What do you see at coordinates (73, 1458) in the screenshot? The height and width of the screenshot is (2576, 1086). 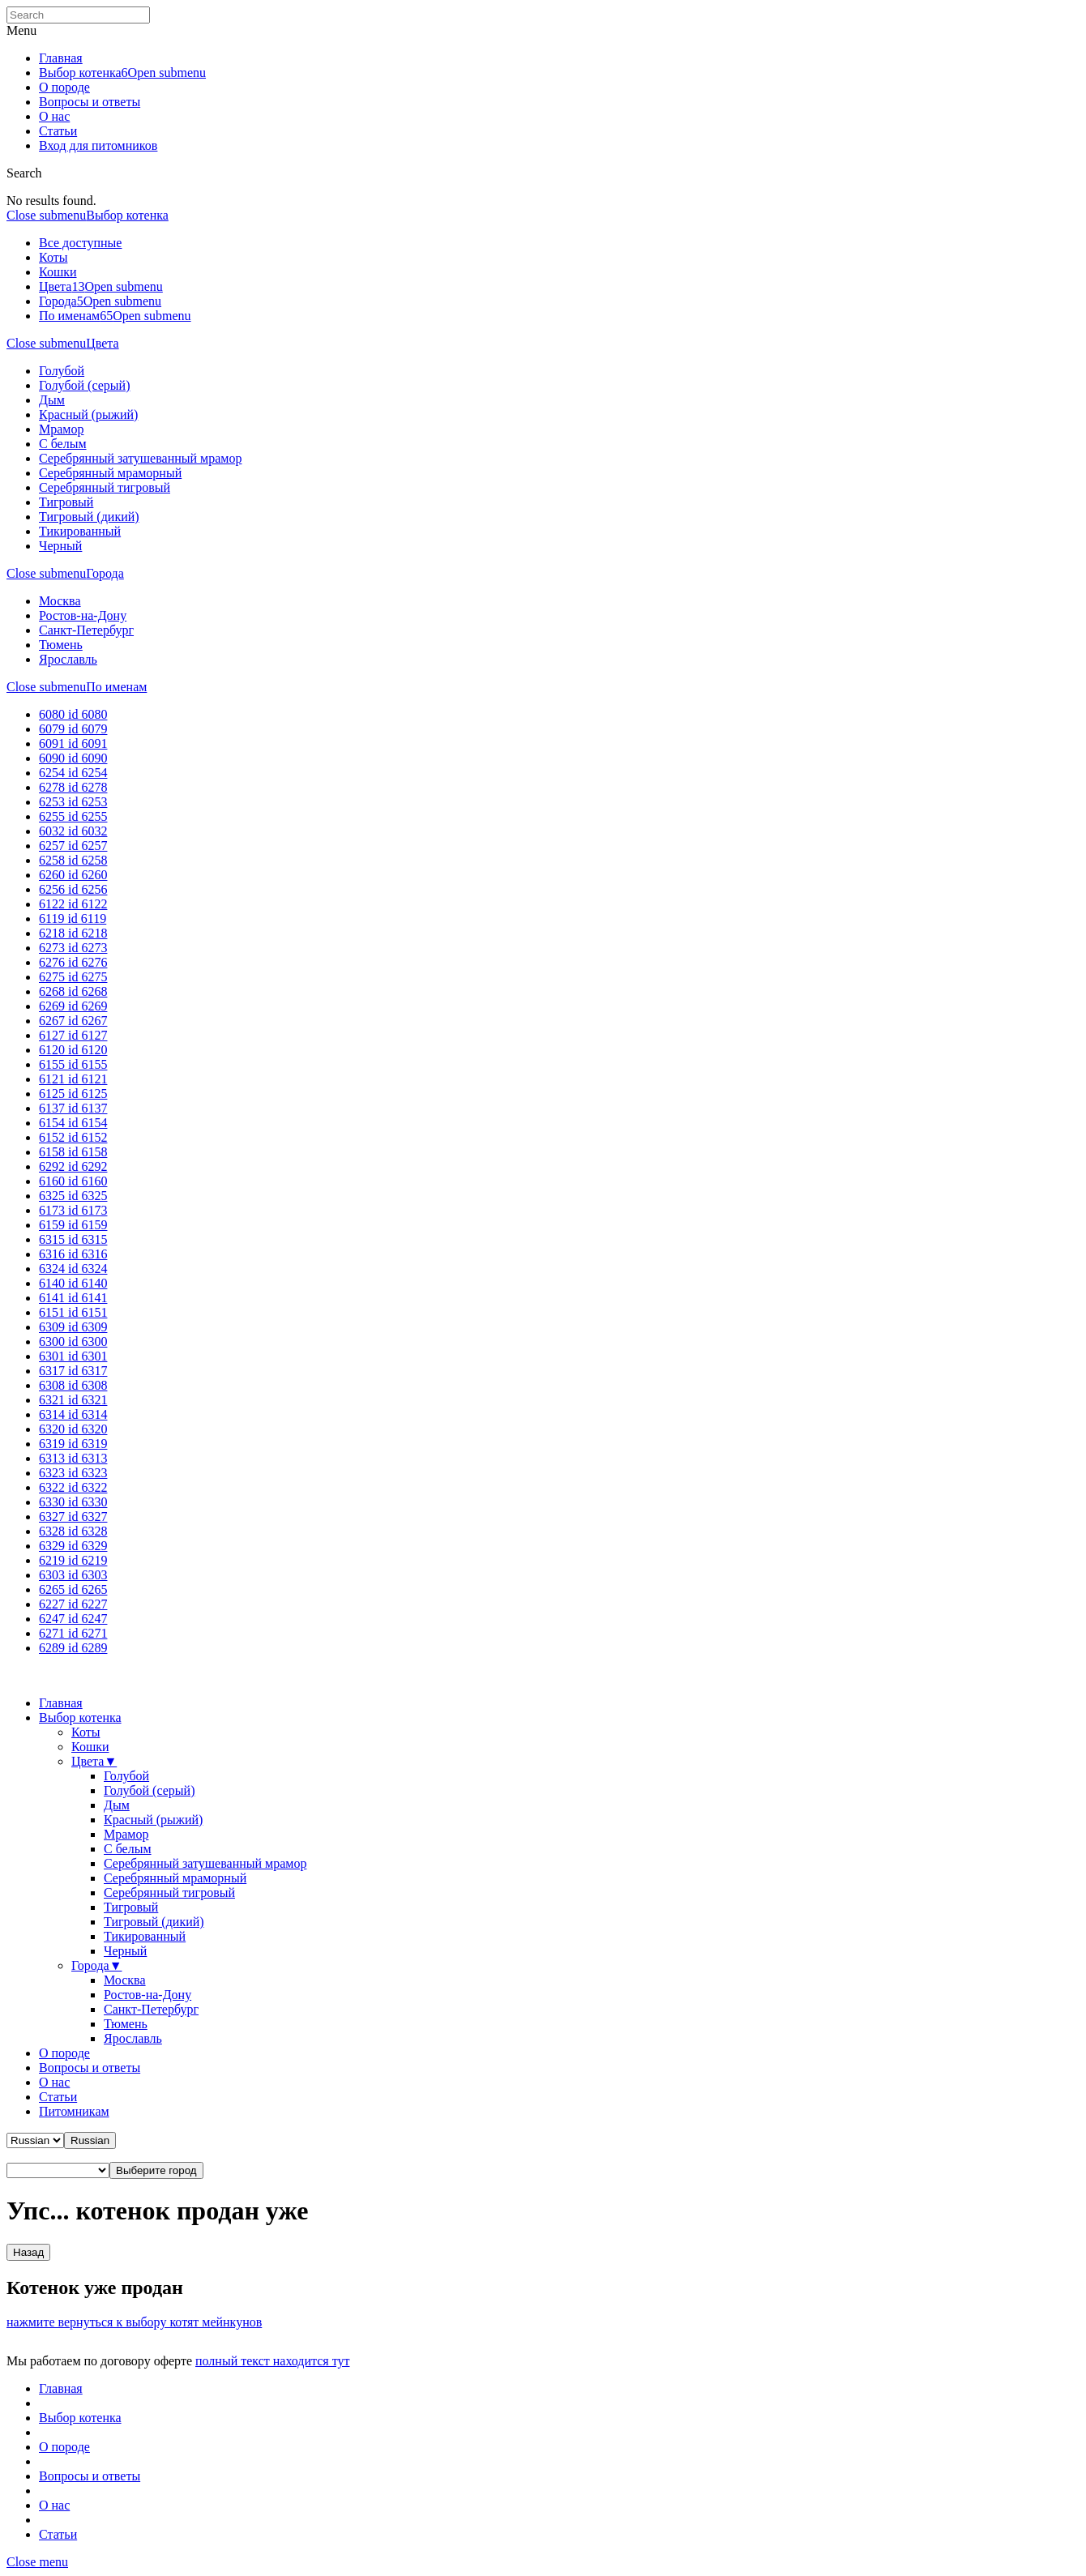 I see `6313 id 6313` at bounding box center [73, 1458].